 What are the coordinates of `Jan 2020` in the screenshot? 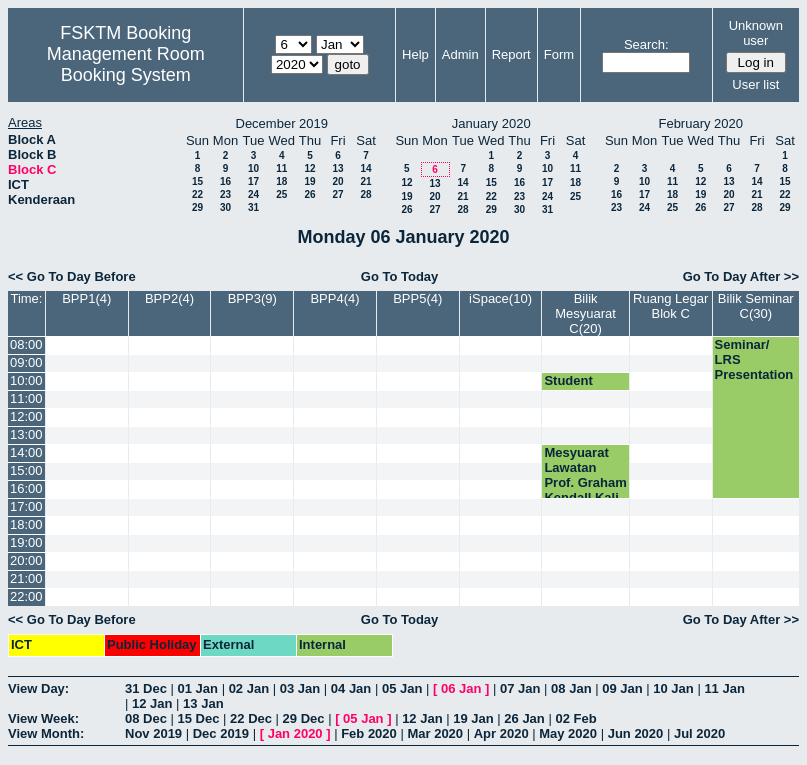 It's located at (295, 733).